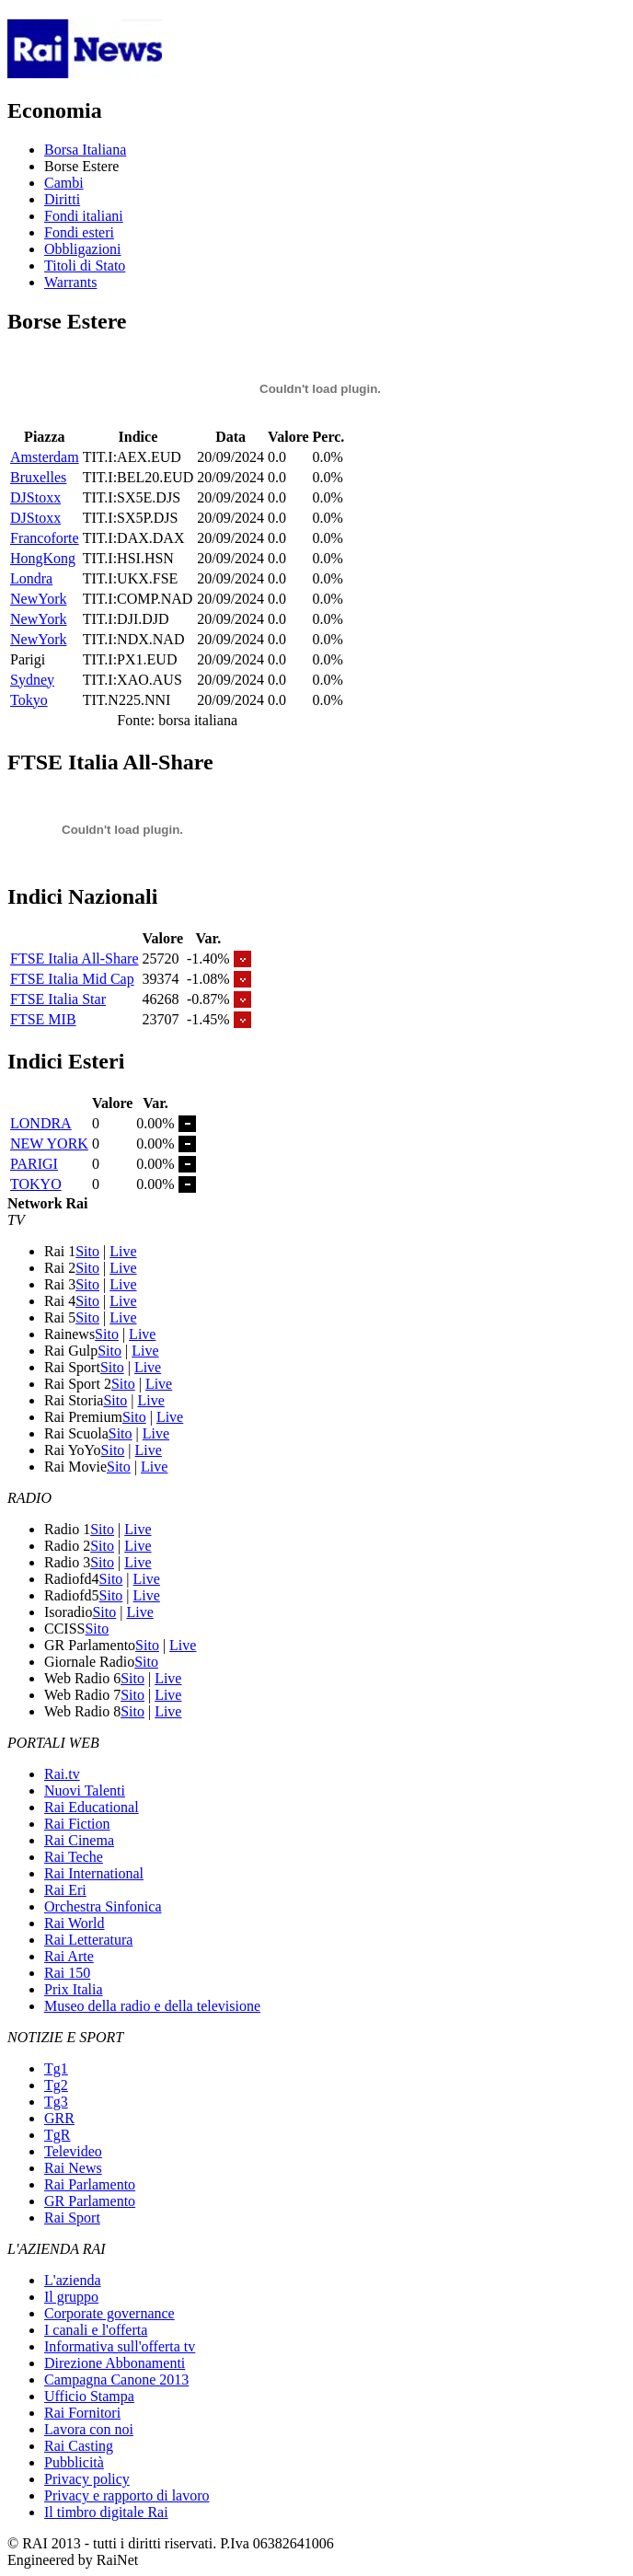 This screenshot has width=633, height=2576. I want to click on Rai Educational, so click(91, 1807).